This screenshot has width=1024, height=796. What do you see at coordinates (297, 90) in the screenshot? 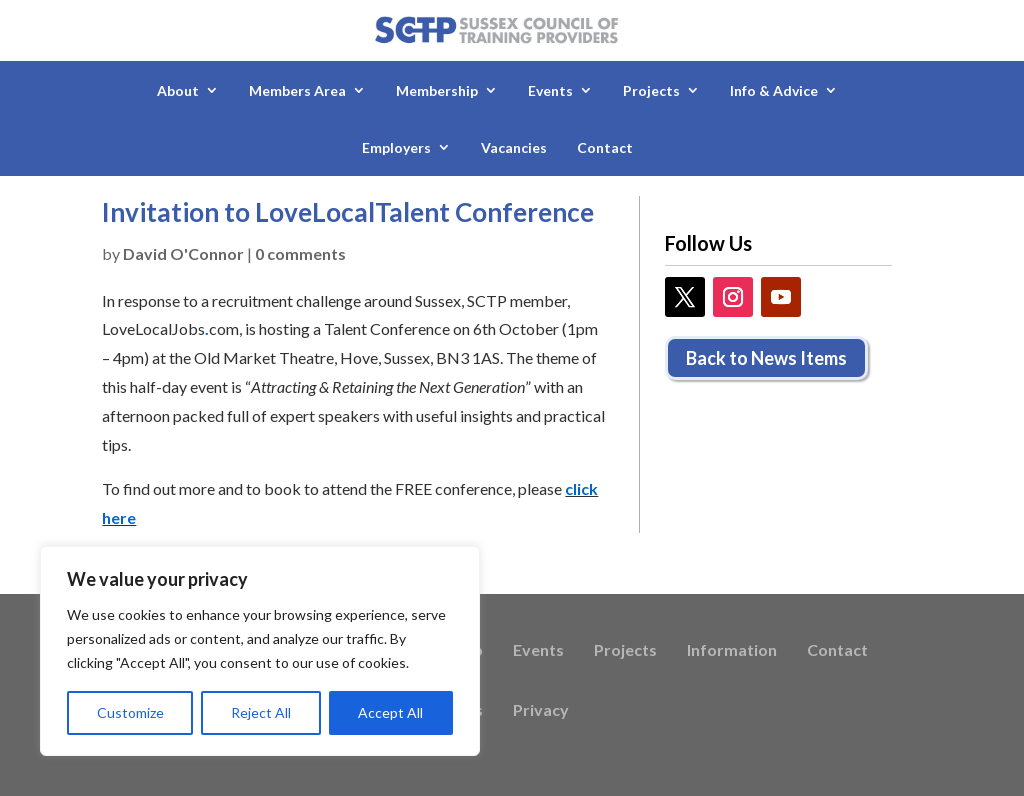
I see `Members Area` at bounding box center [297, 90].